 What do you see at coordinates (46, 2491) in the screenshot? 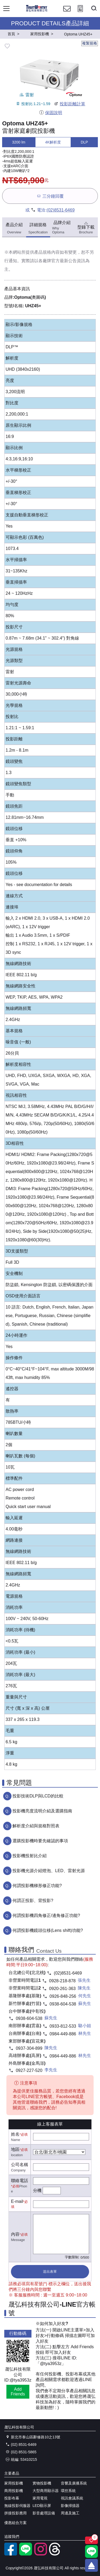
I see `大型商用顯示器` at bounding box center [46, 2491].